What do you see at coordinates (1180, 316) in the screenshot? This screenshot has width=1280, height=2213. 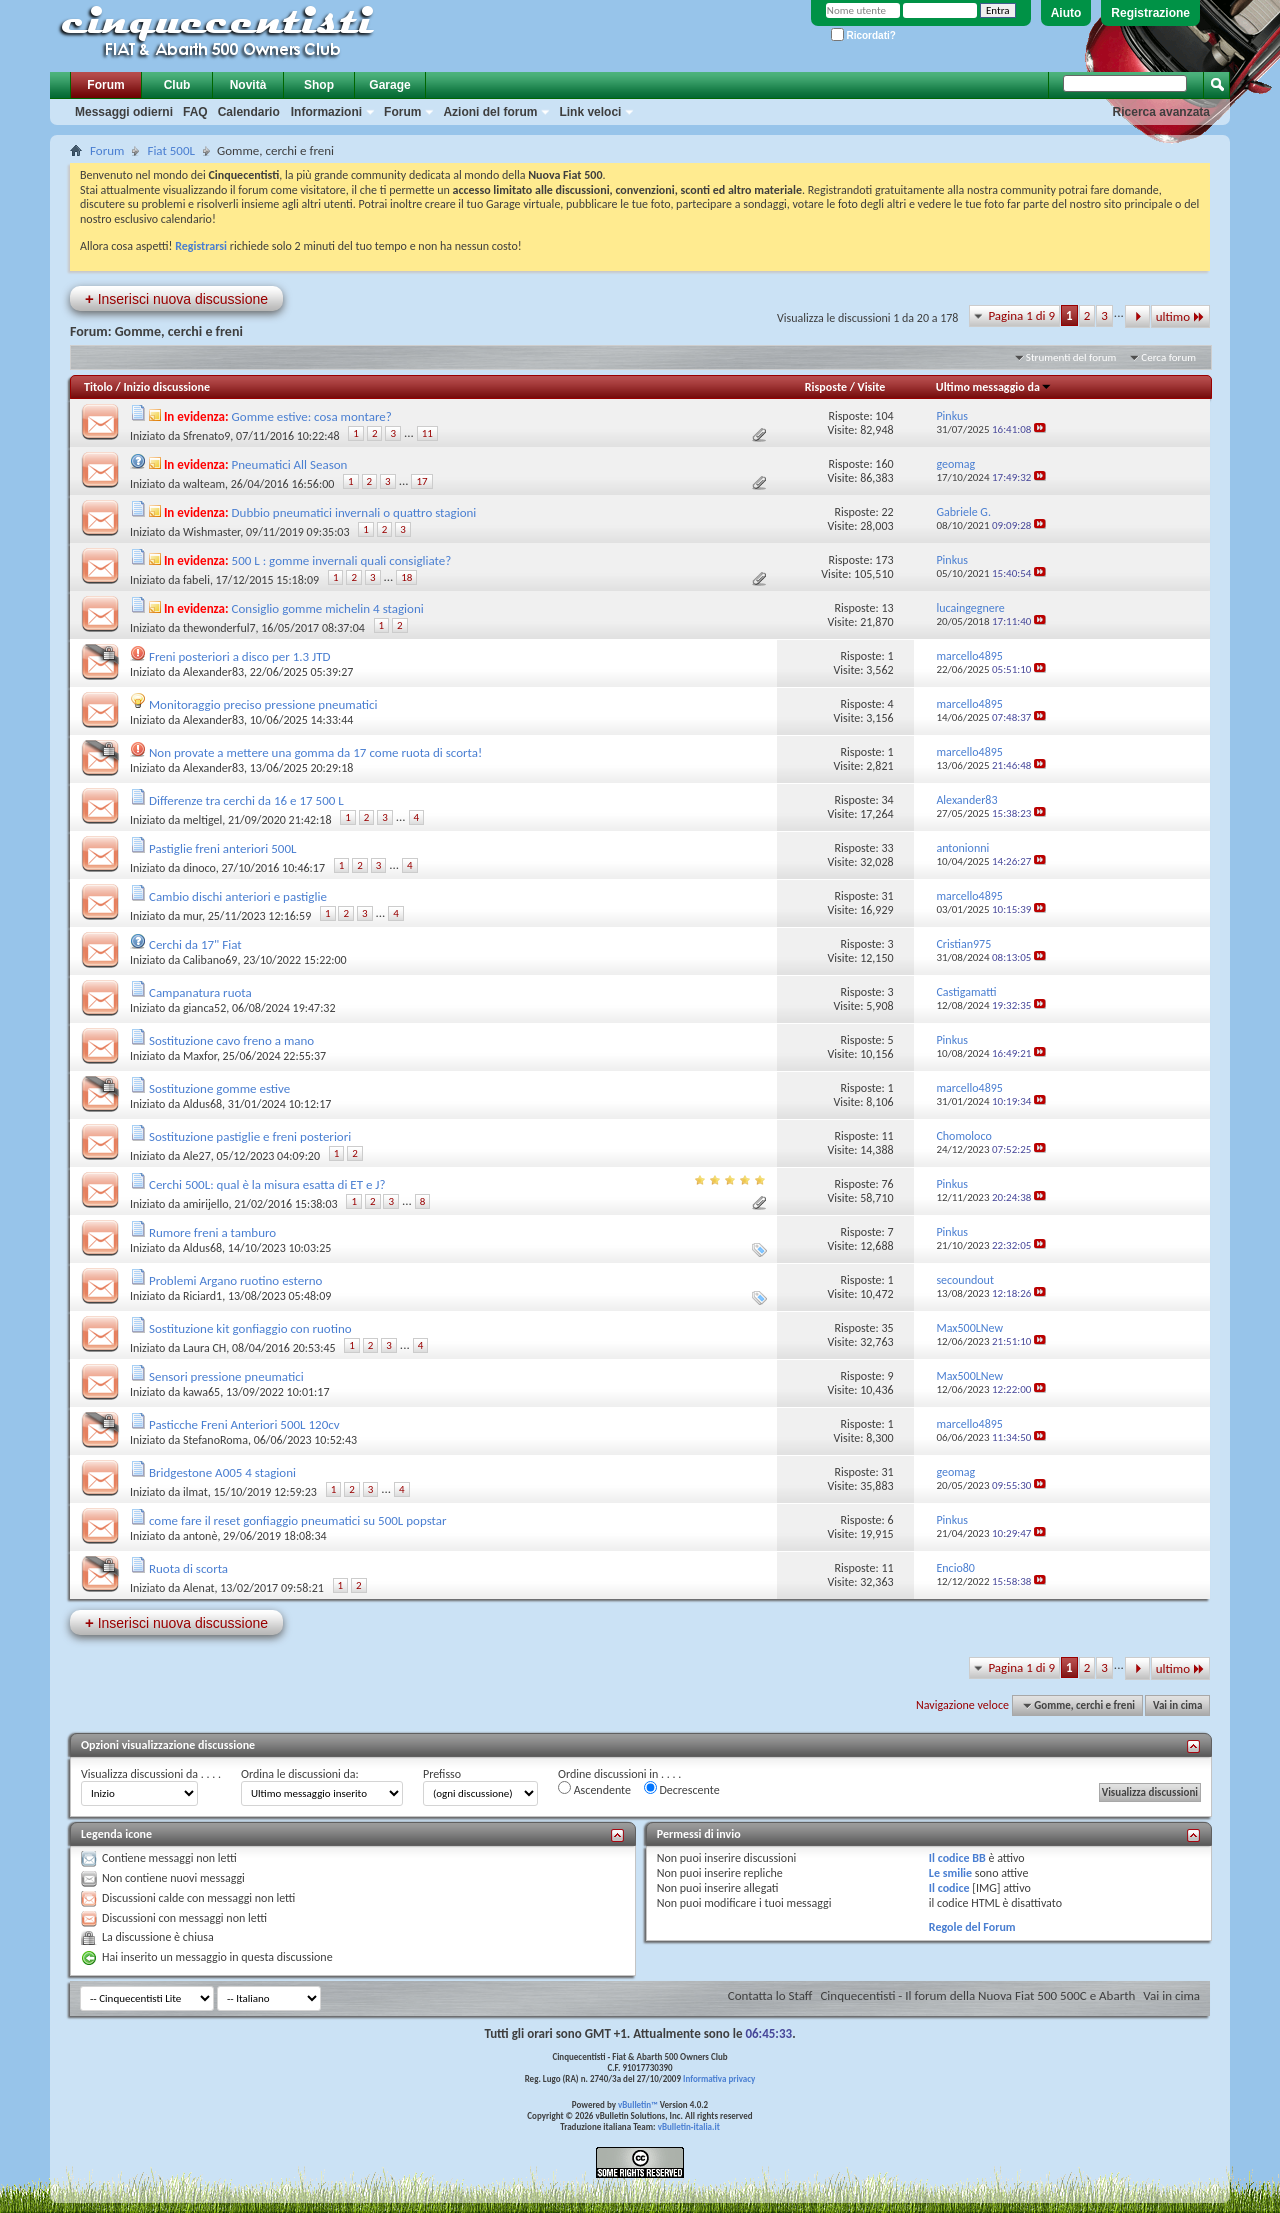 I see `ultimo` at bounding box center [1180, 316].